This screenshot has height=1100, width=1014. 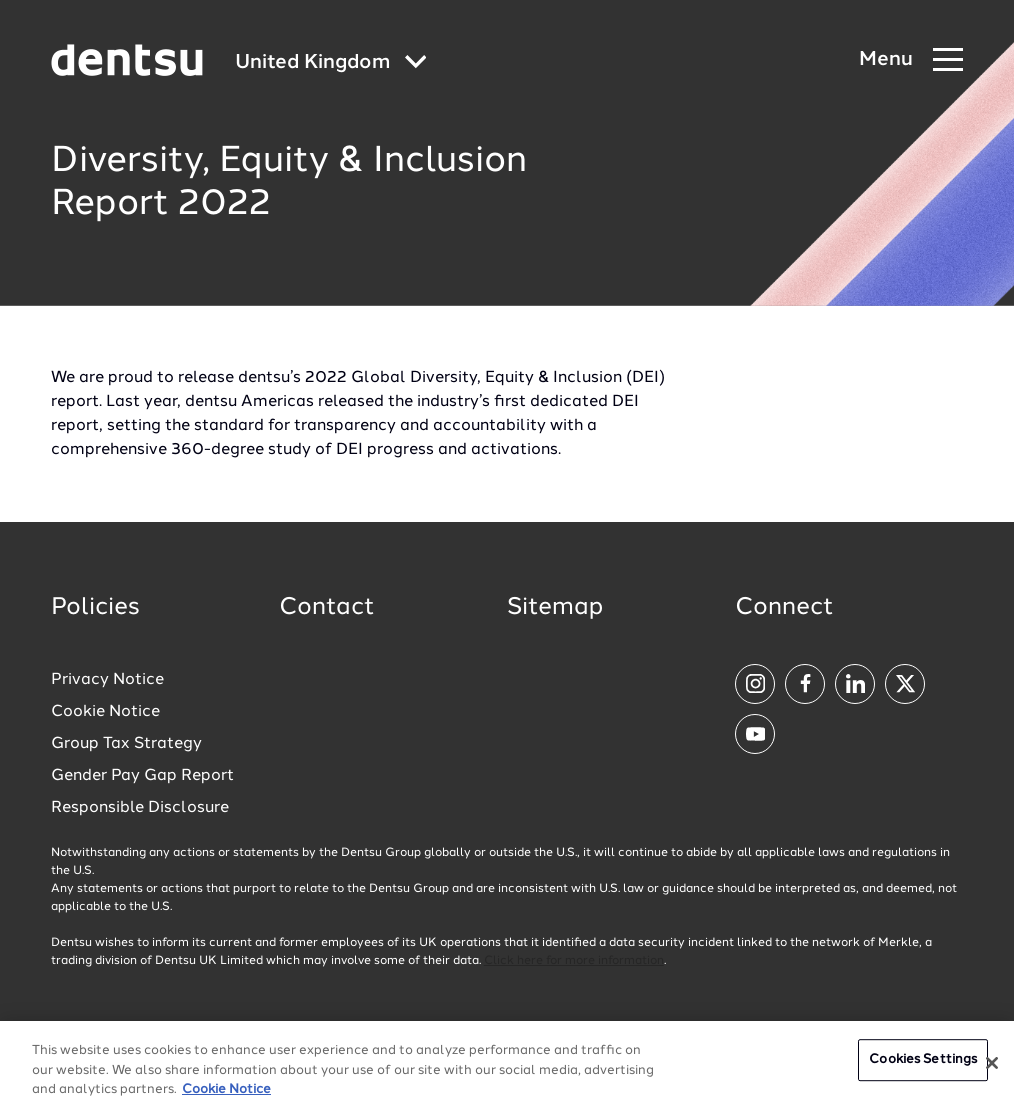 What do you see at coordinates (574, 961) in the screenshot?
I see `Click here for more information` at bounding box center [574, 961].